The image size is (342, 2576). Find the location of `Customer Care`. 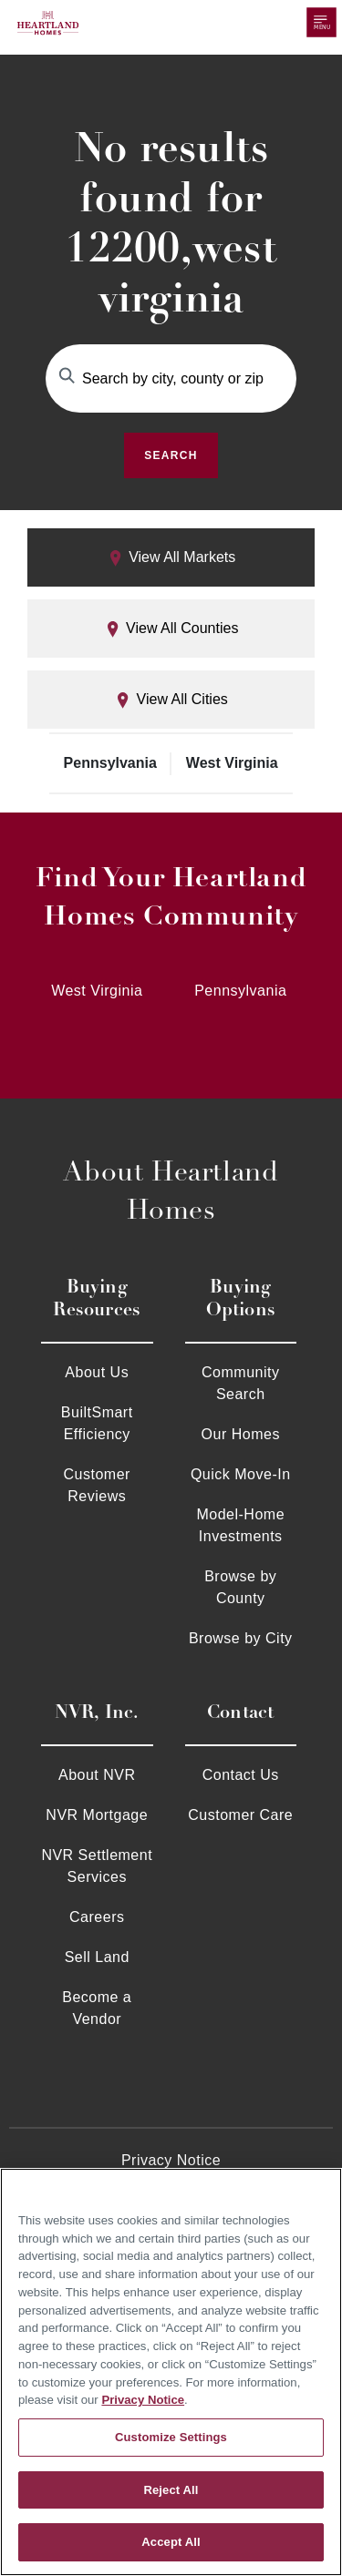

Customer Care is located at coordinates (240, 1815).